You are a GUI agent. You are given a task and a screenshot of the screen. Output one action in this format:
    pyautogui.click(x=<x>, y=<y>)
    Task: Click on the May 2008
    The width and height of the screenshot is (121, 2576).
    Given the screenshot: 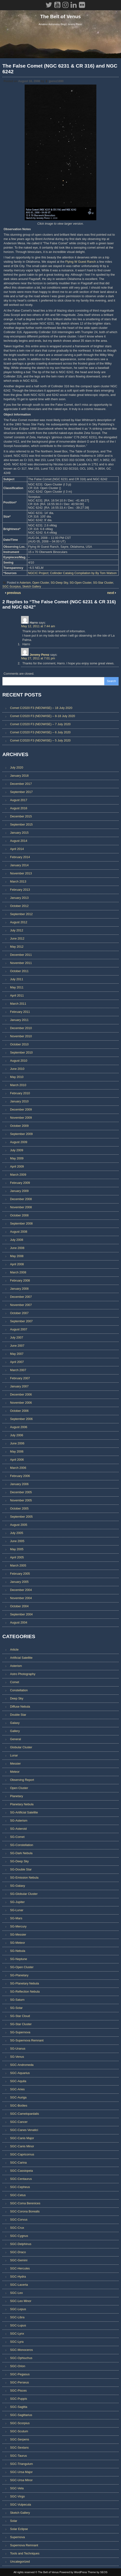 What is the action you would take?
    pyautogui.click(x=16, y=1256)
    